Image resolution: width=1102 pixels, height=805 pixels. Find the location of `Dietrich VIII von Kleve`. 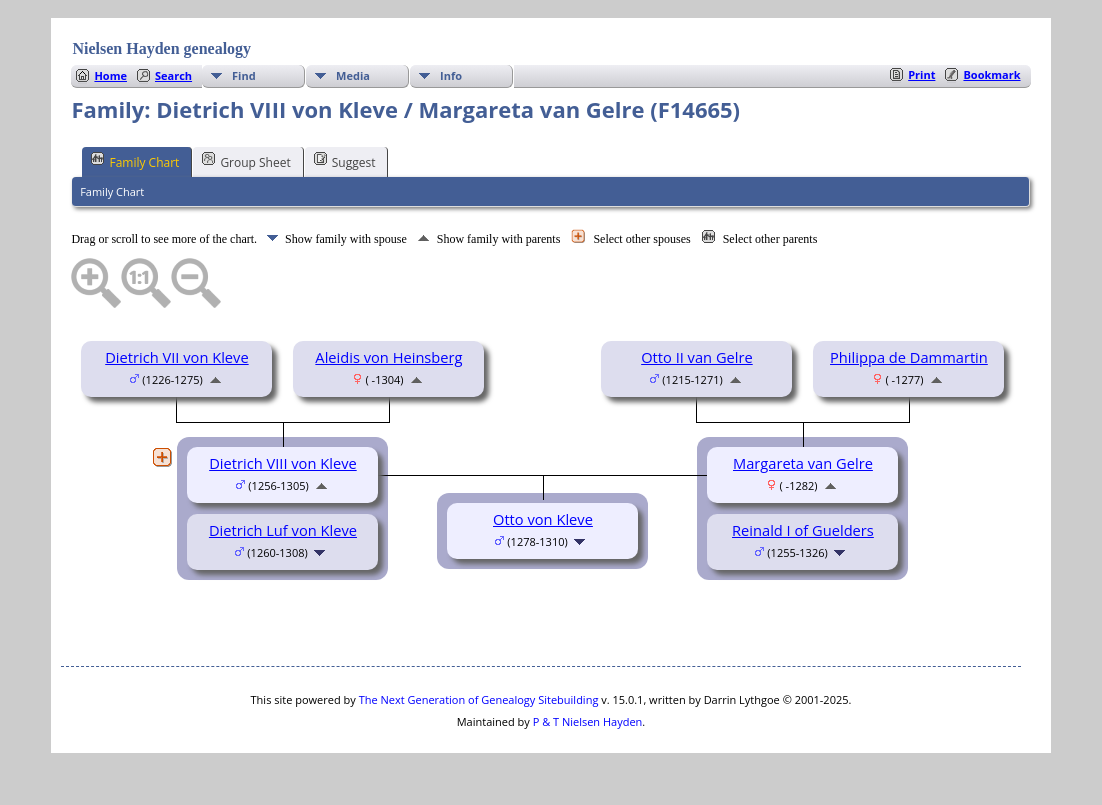

Dietrich VIII von Kleve is located at coordinates (283, 463).